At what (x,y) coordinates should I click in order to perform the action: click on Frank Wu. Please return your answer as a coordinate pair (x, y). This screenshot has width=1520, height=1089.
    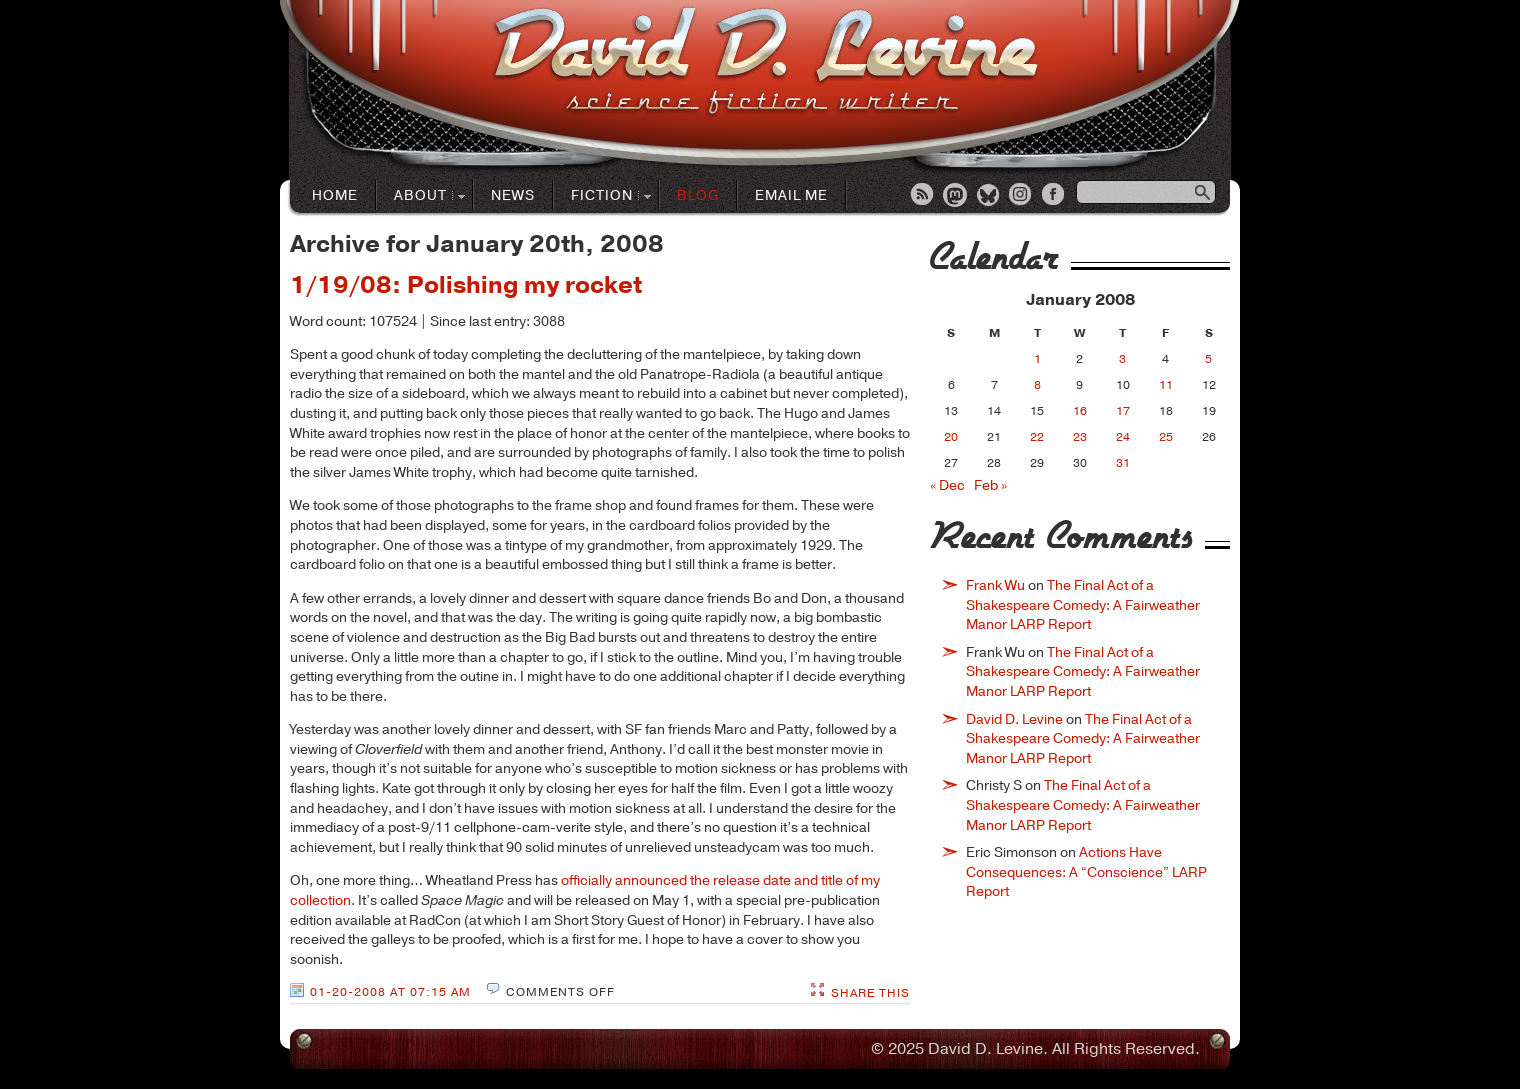
    Looking at the image, I should click on (995, 585).